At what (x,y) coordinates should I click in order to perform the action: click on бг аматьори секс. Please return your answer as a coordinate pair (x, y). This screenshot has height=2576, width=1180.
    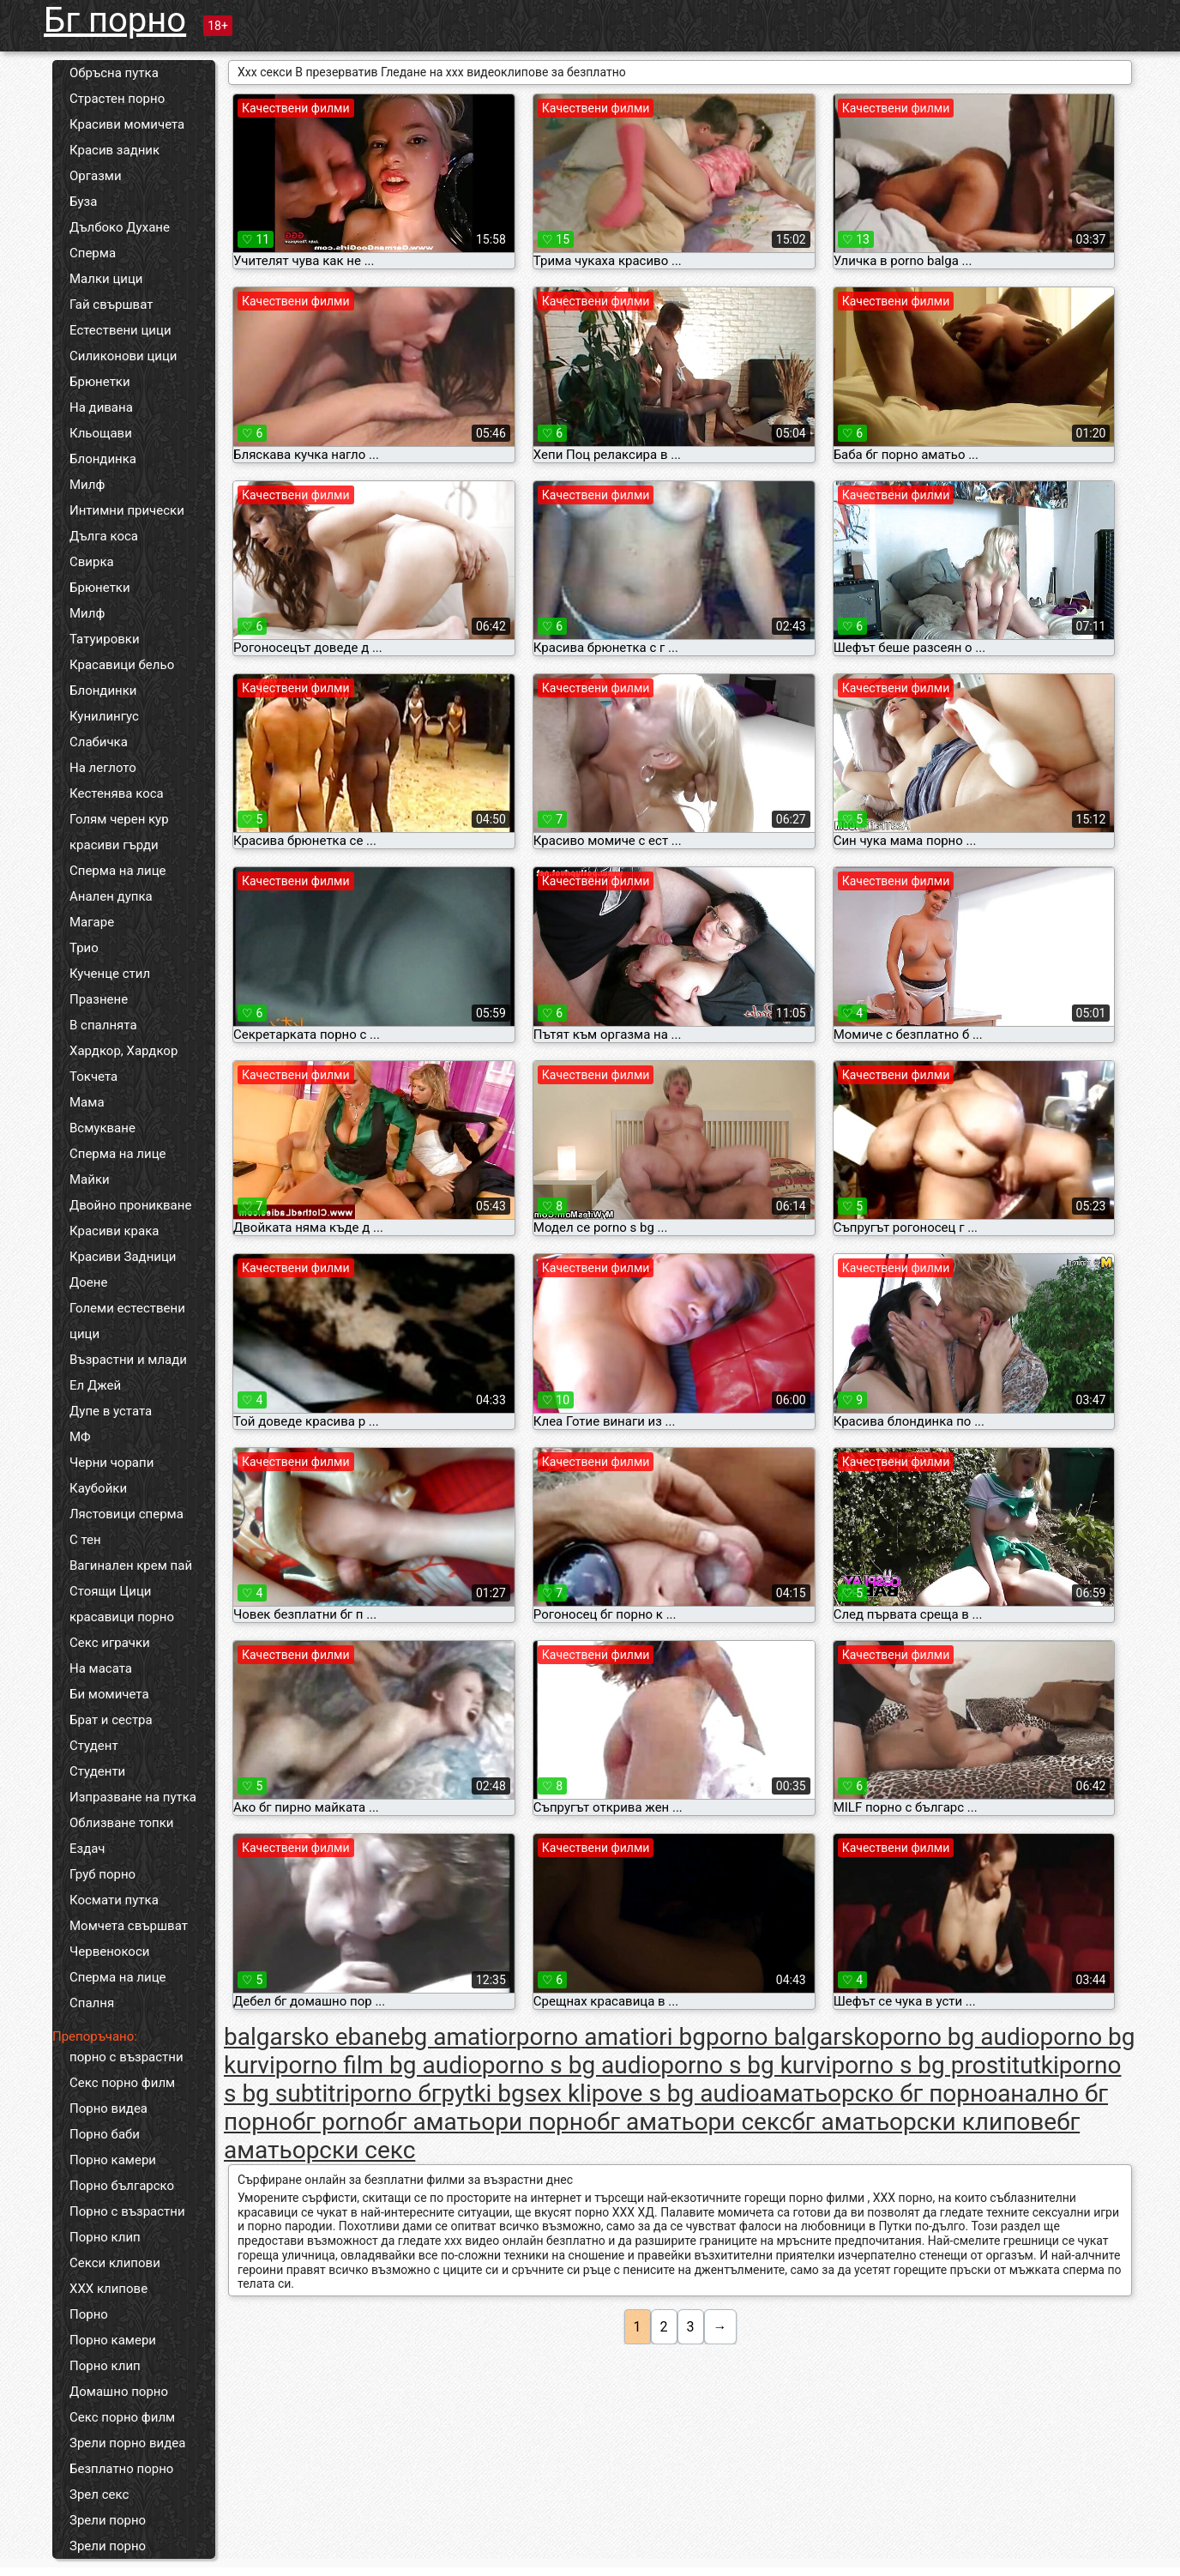
    Looking at the image, I should click on (694, 2122).